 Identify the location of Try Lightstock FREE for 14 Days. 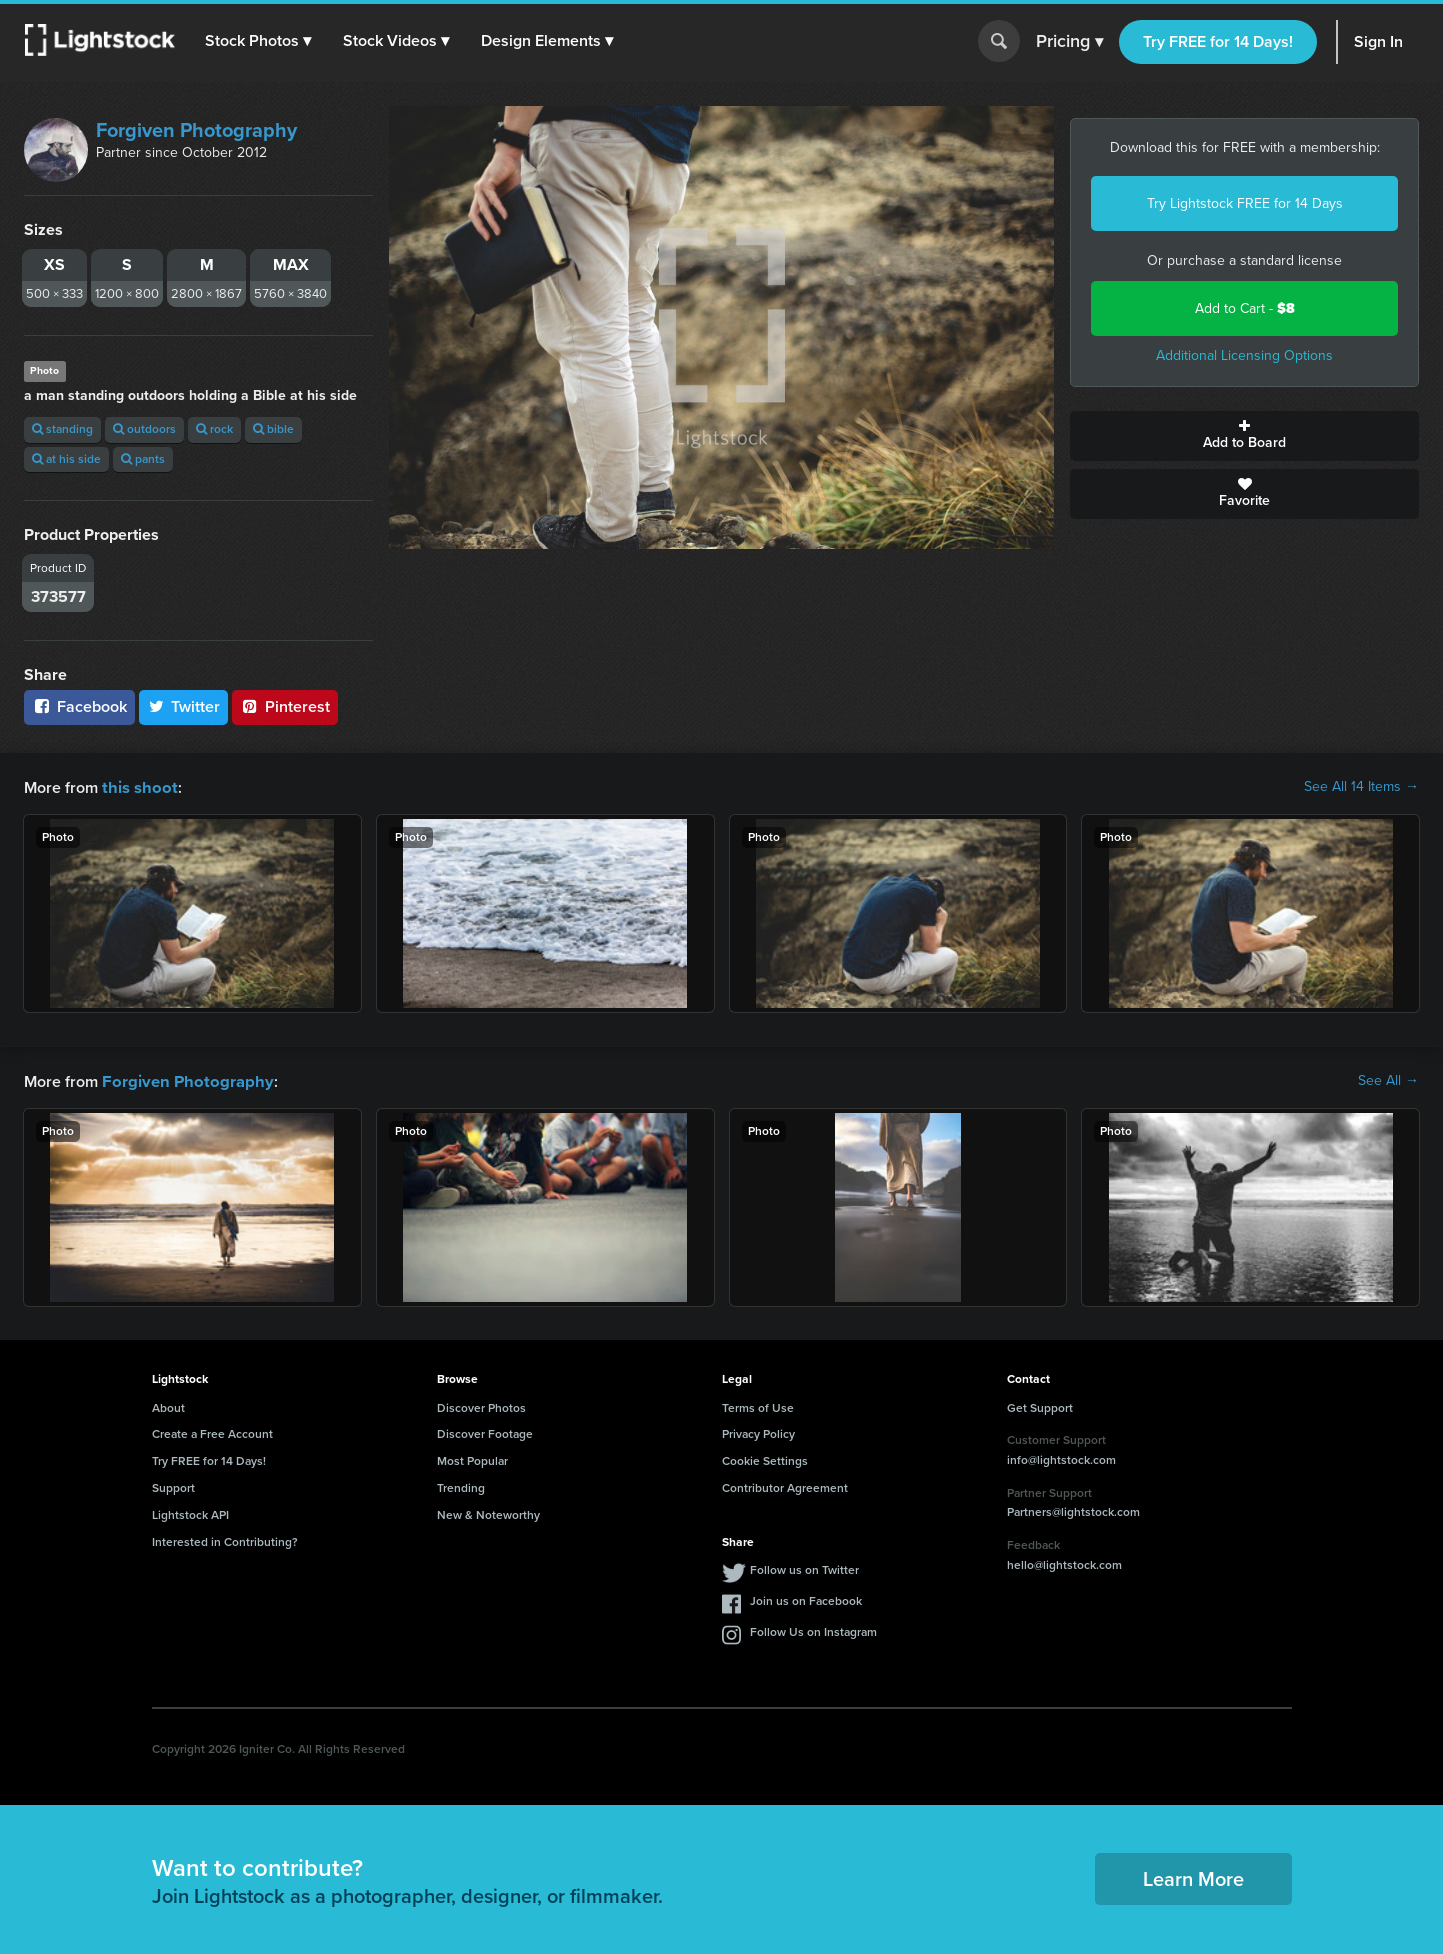
(1245, 203).